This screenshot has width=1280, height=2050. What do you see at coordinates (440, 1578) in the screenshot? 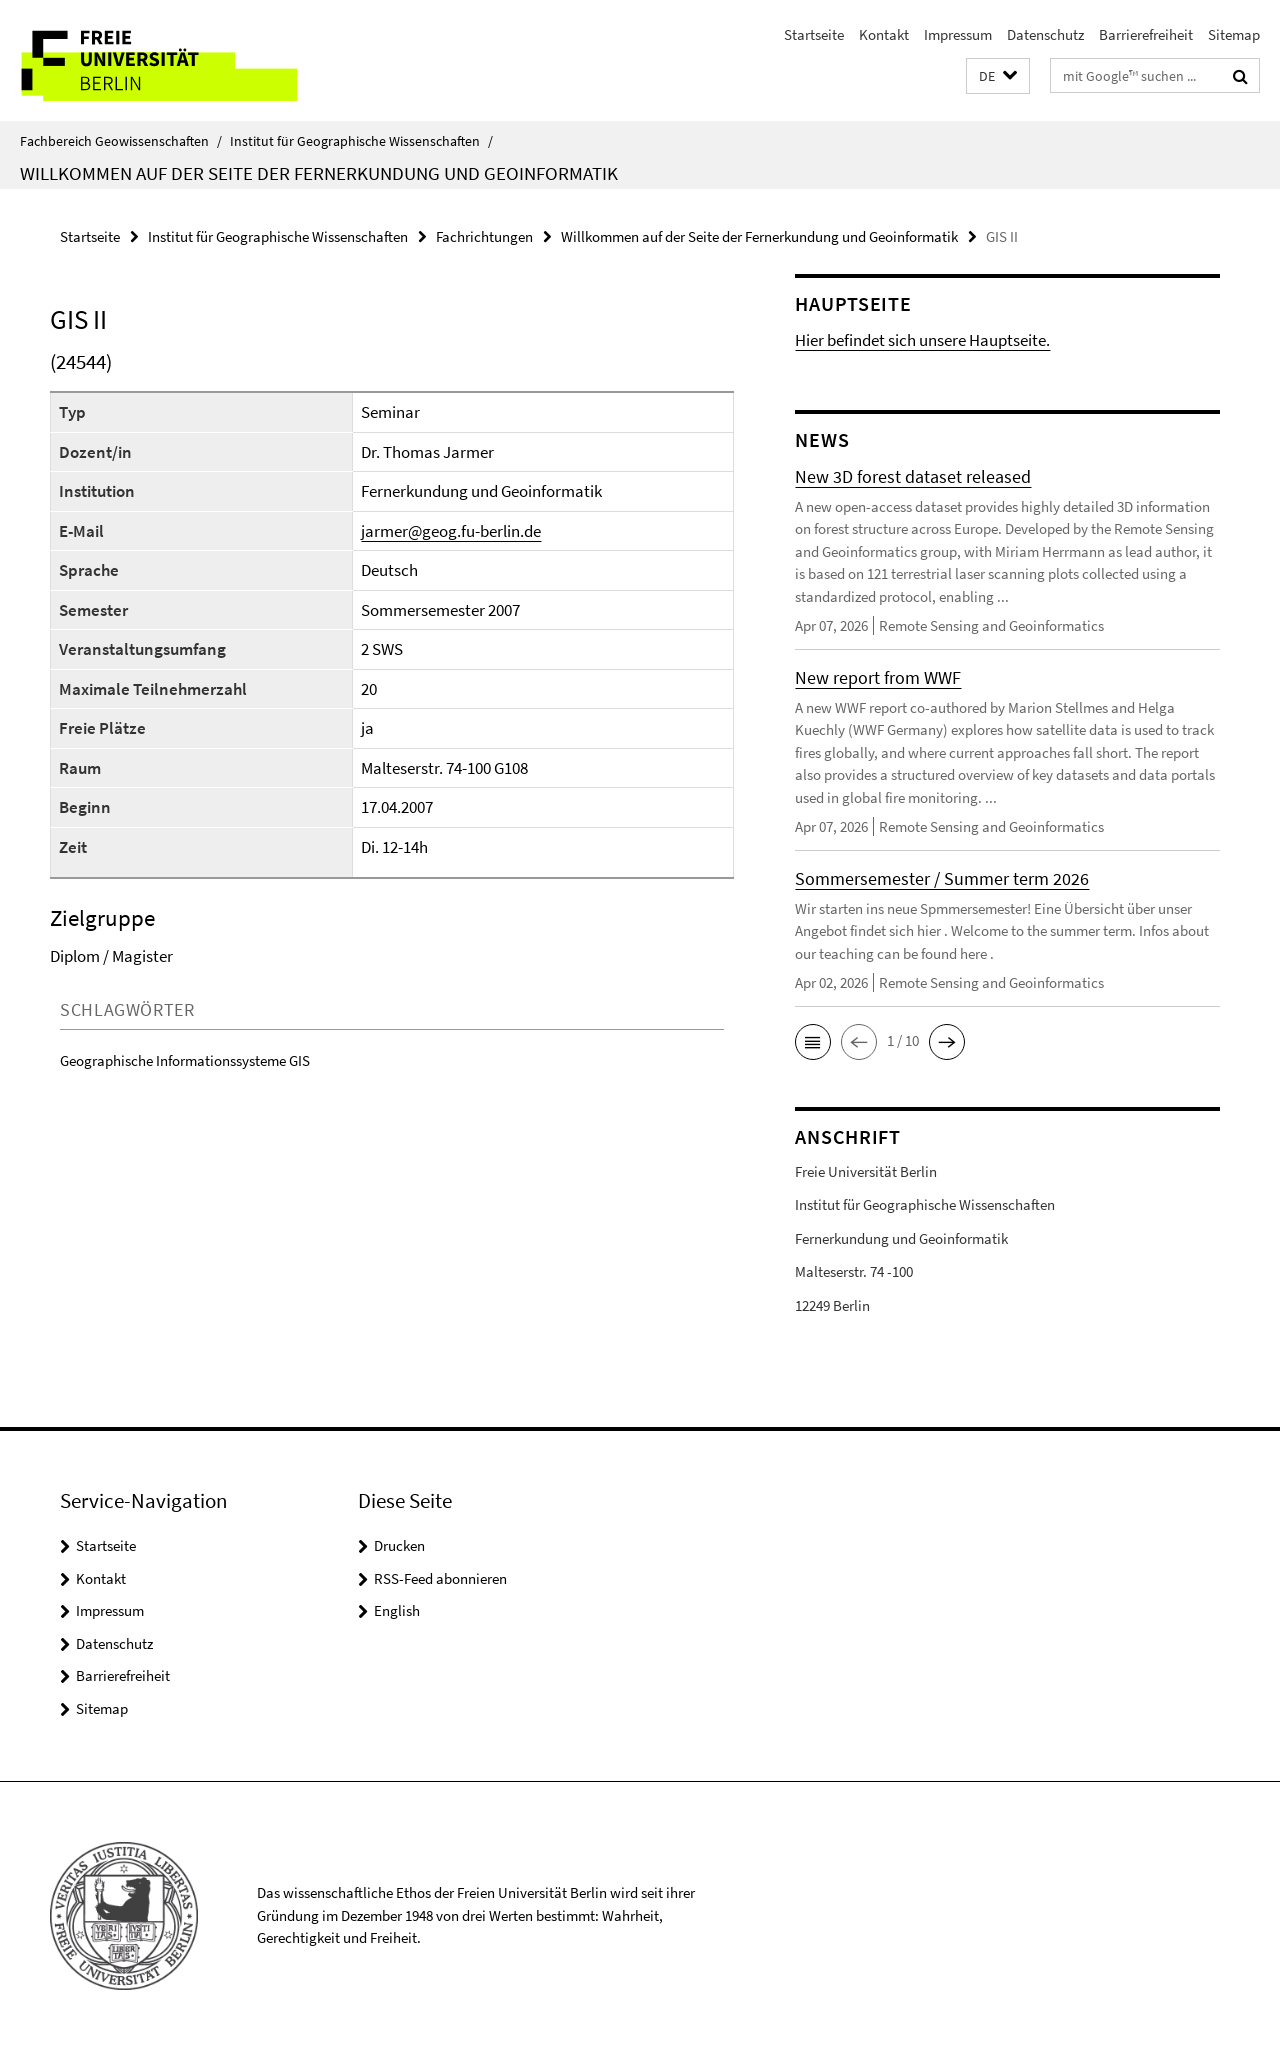
I see `RSS-Feed abonnieren` at bounding box center [440, 1578].